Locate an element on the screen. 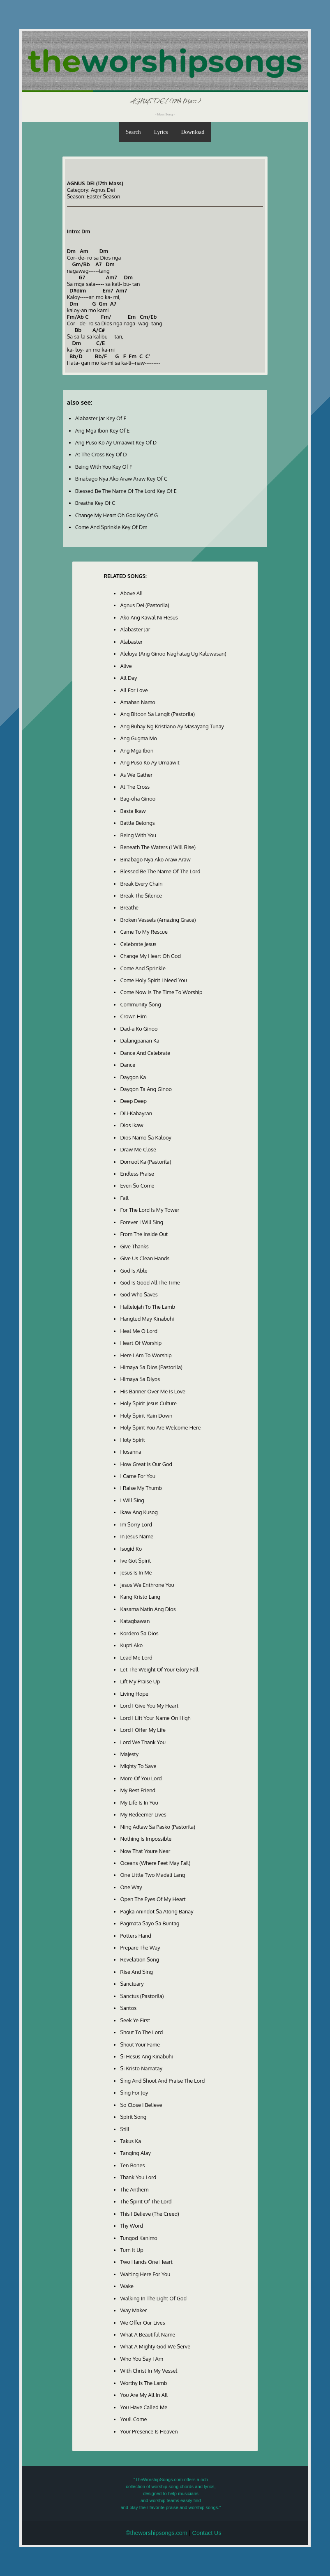 This screenshot has height=2576, width=330. Si Kristo Namatay is located at coordinates (141, 2068).